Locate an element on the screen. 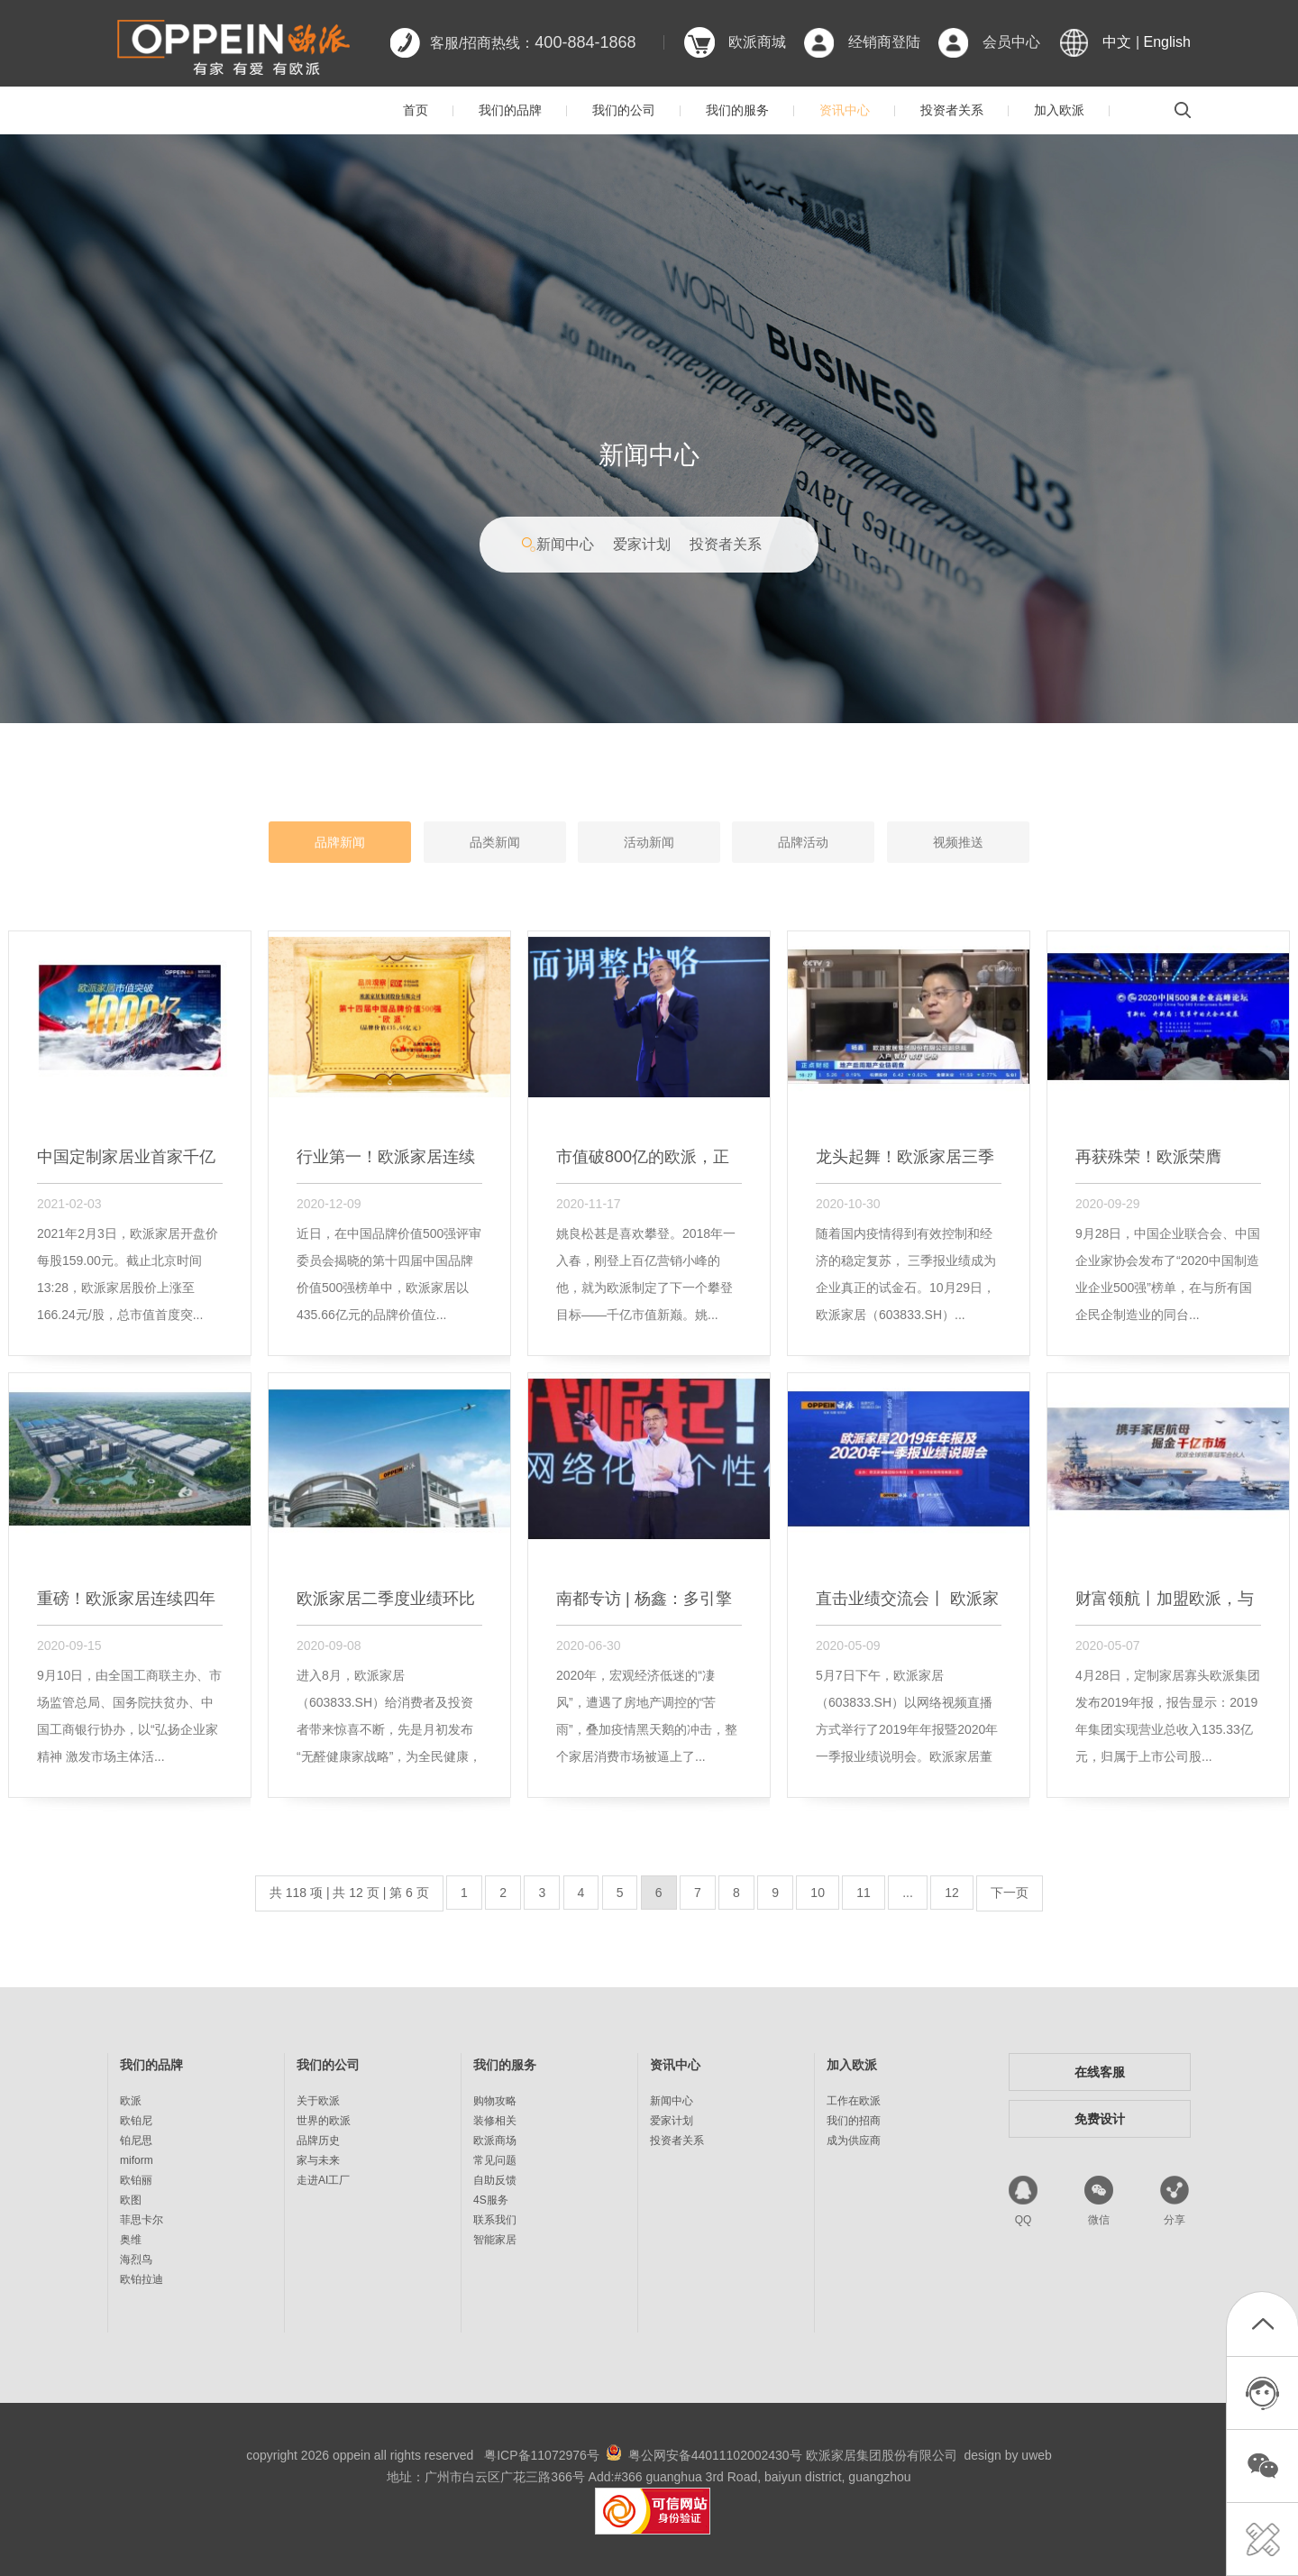 The height and width of the screenshot is (2576, 1298). 我们的公司 is located at coordinates (623, 110).